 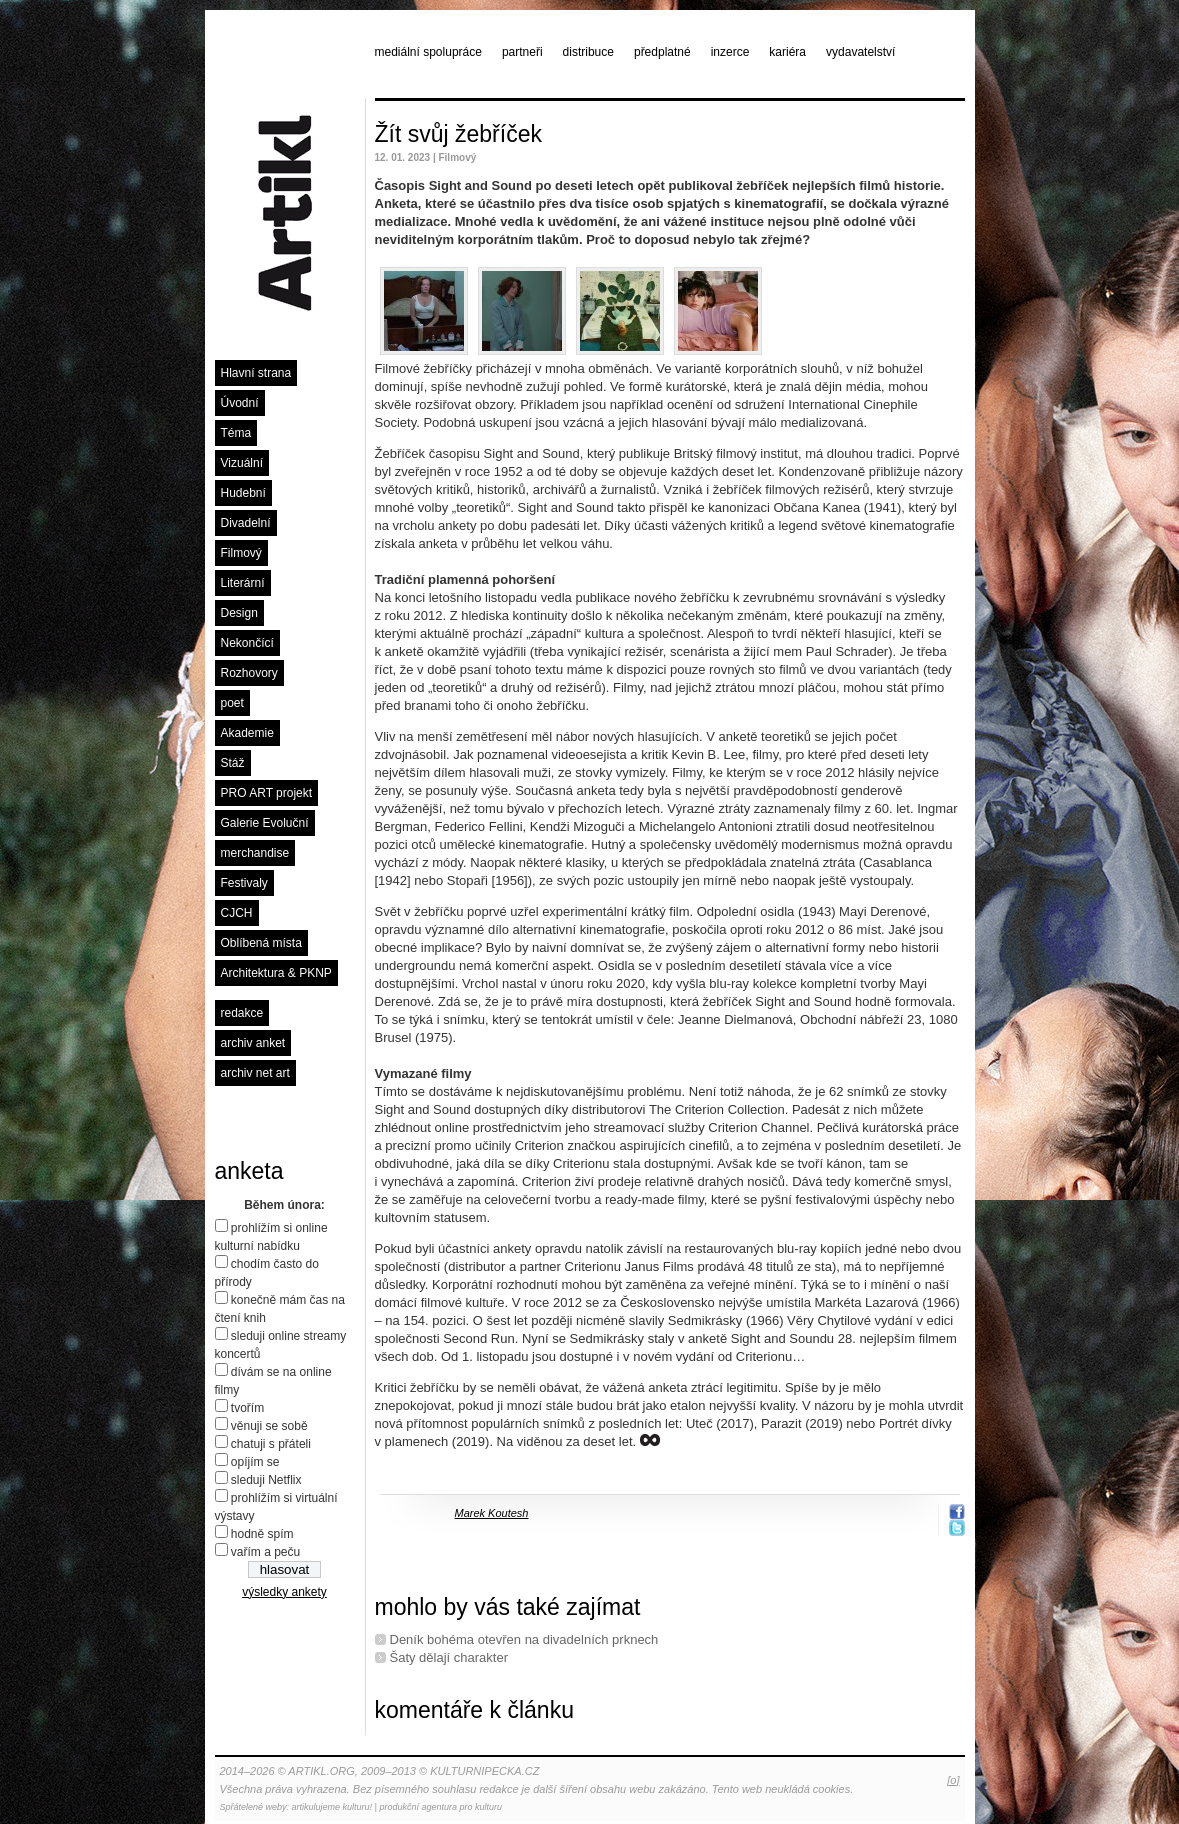 What do you see at coordinates (255, 1073) in the screenshot?
I see `archiv net art` at bounding box center [255, 1073].